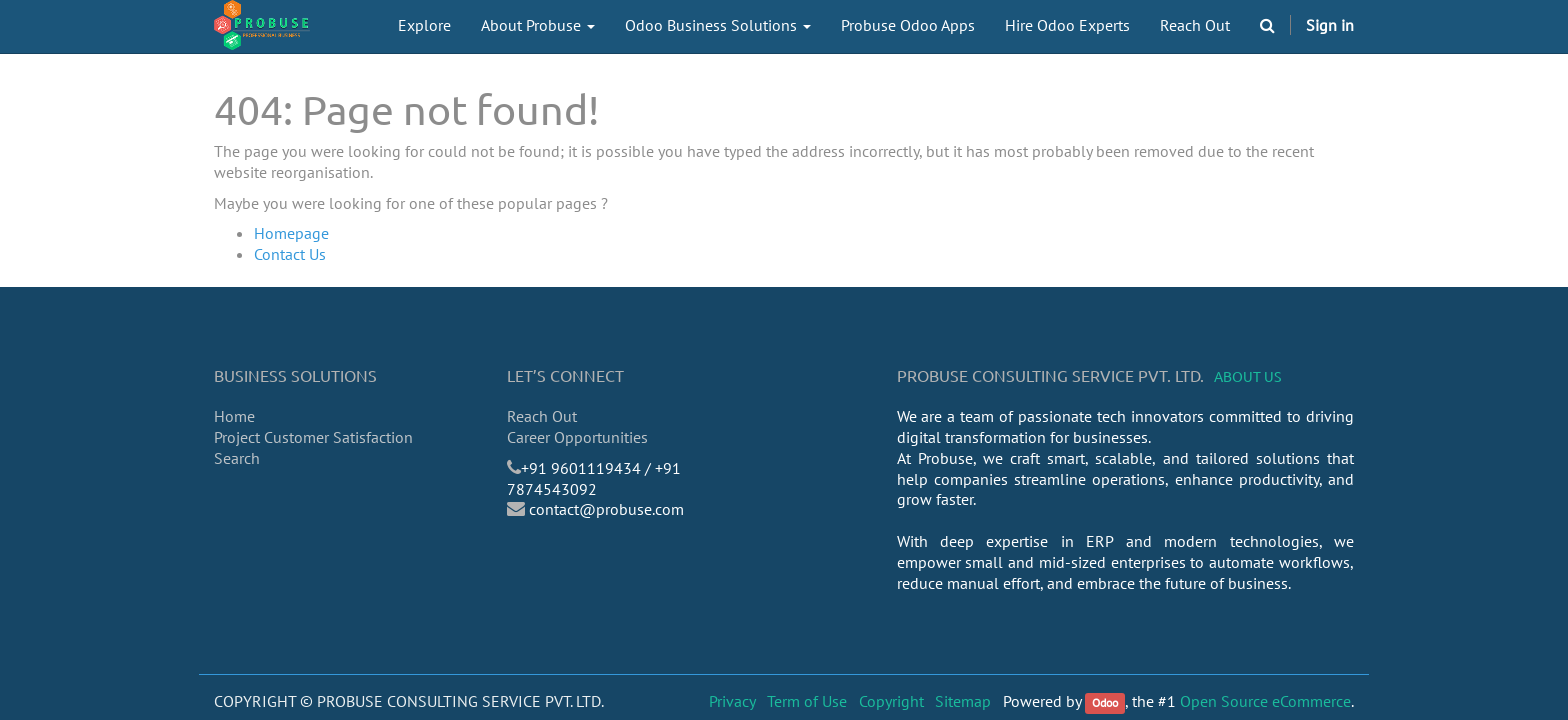 The image size is (1568, 720). Describe the element at coordinates (1265, 701) in the screenshot. I see `Open Source eCommerce` at that location.